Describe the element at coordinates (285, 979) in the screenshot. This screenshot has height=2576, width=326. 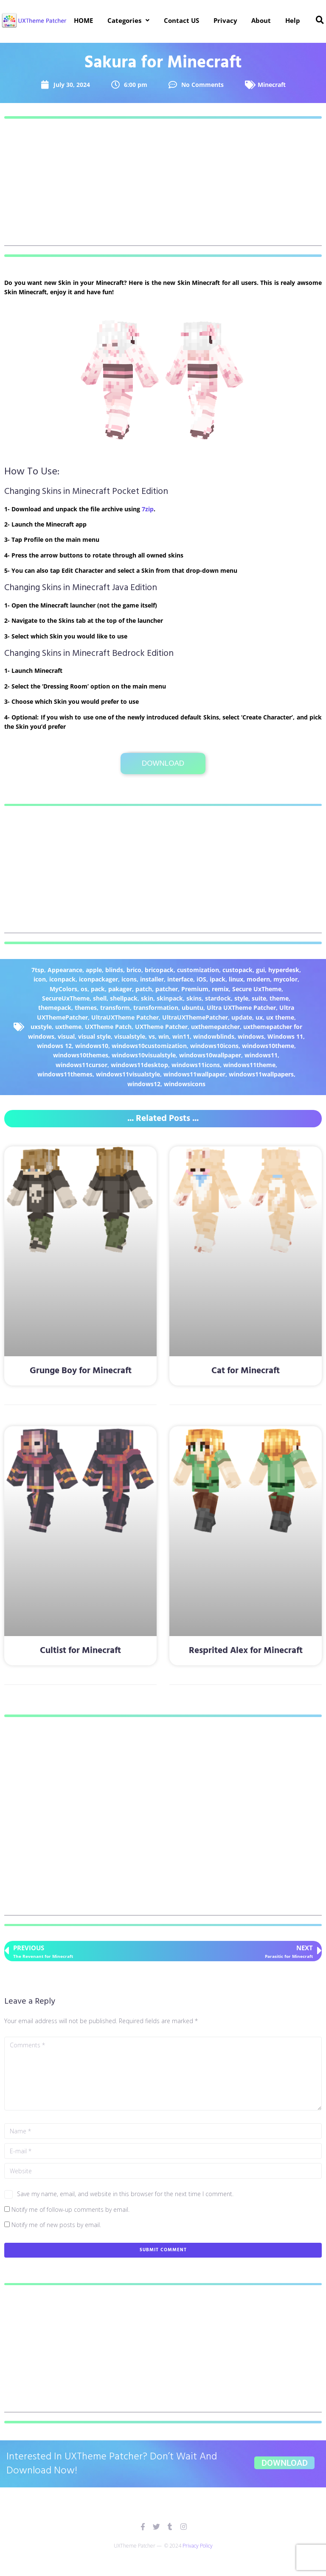
I see `mycolor` at that location.